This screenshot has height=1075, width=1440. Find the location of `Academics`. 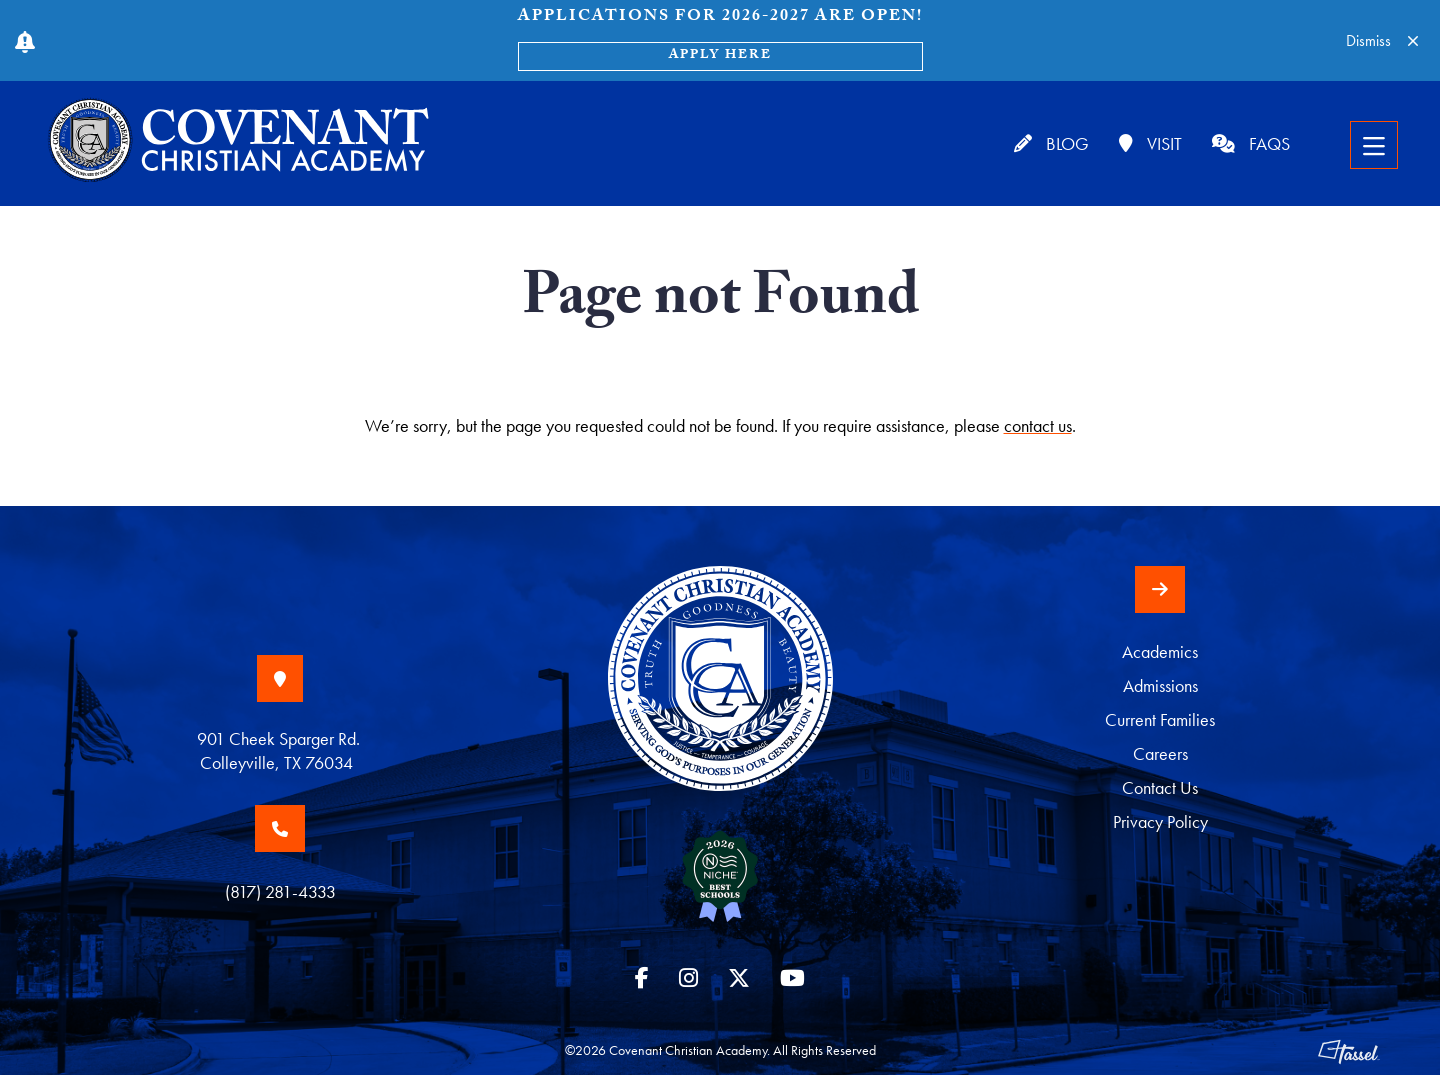

Academics is located at coordinates (1160, 651).